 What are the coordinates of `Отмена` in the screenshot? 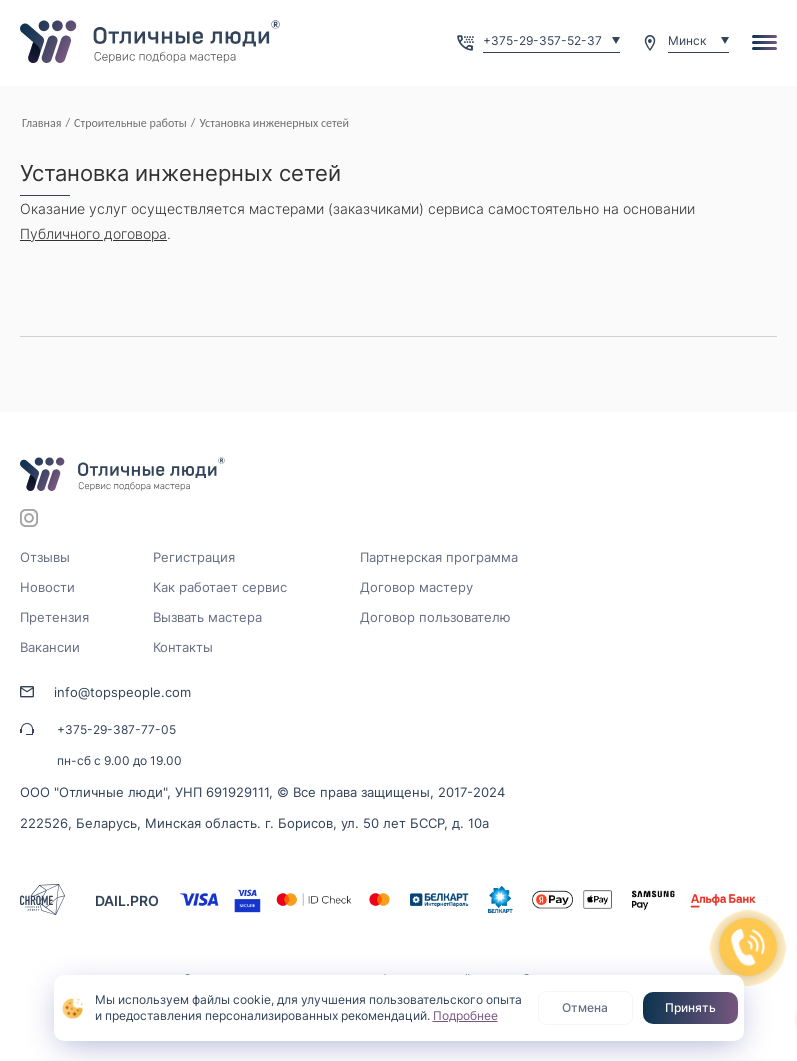 It's located at (585, 1007).